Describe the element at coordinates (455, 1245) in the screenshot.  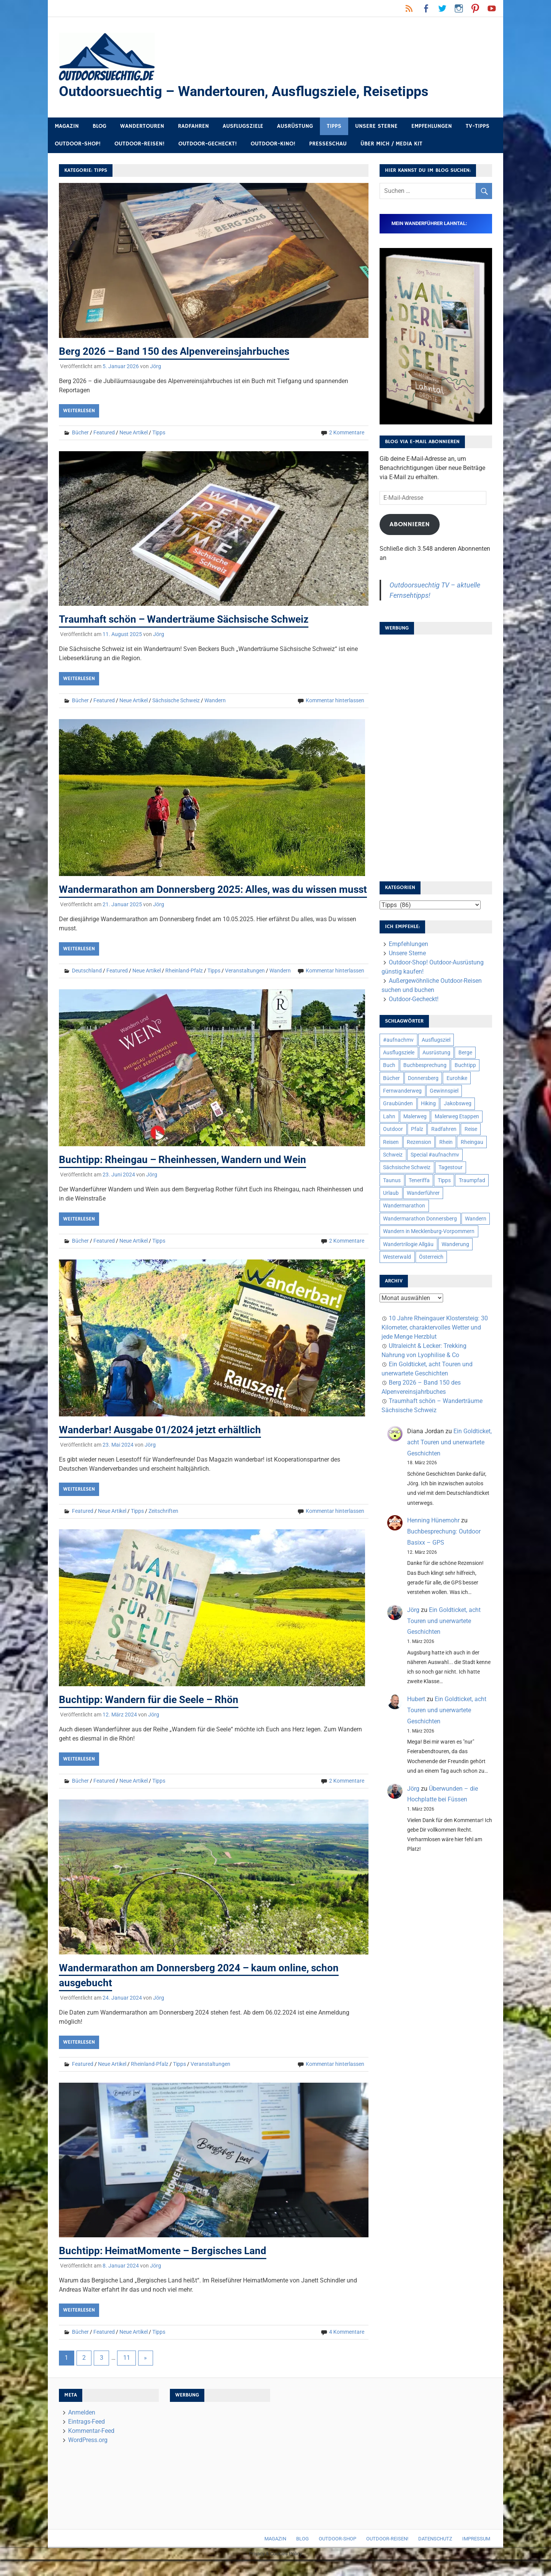
I see `Wanderung [Wanderung (19 Einträge)]` at that location.